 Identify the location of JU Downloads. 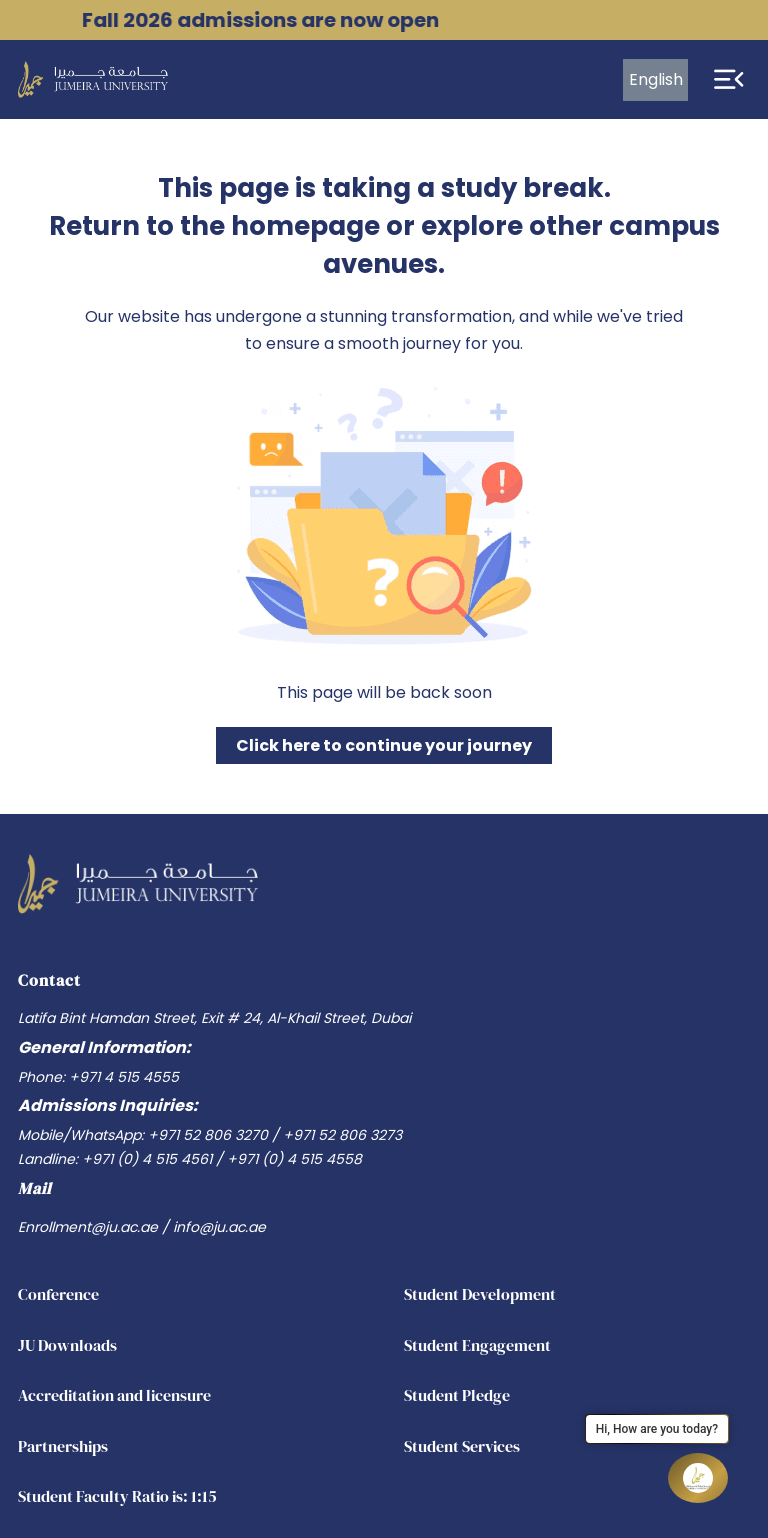
(67, 1345).